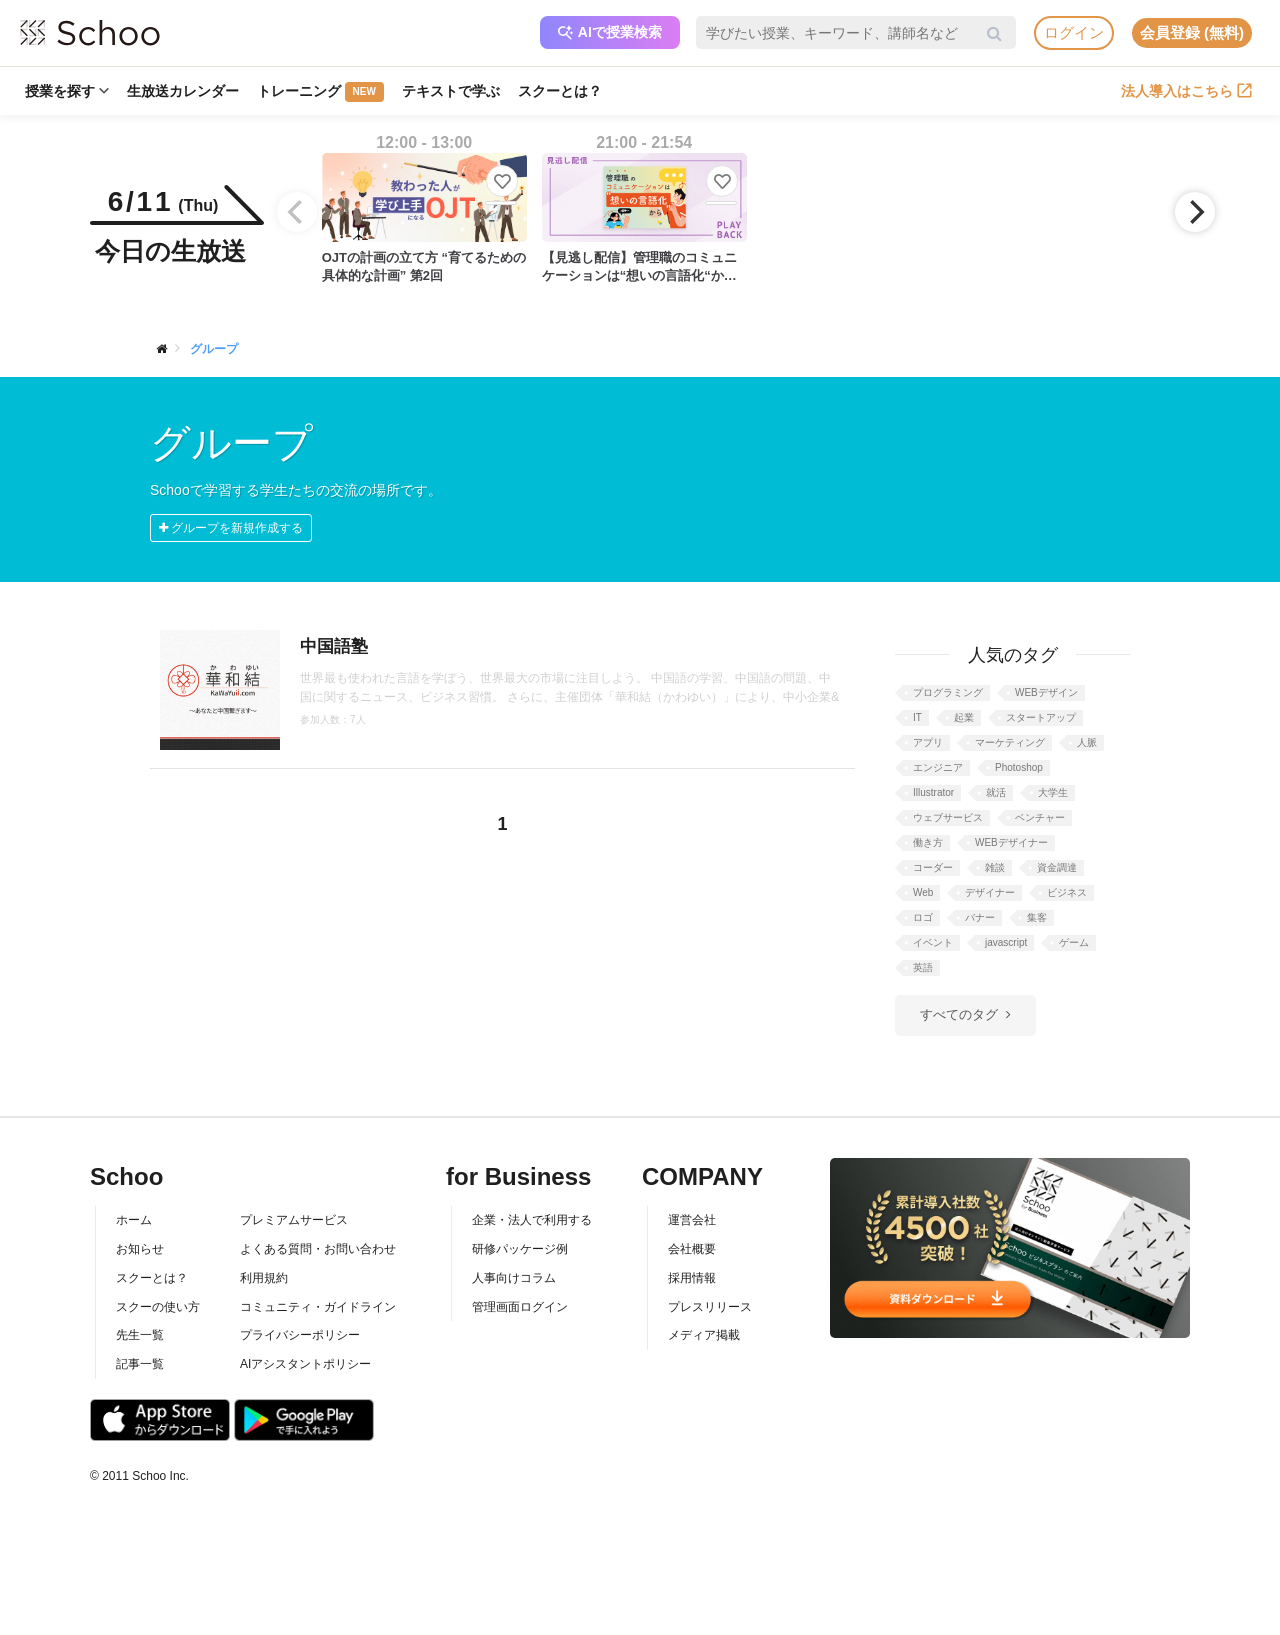 Image resolution: width=1280 pixels, height=1635 pixels. Describe the element at coordinates (1067, 892) in the screenshot. I see `ビジネス` at that location.